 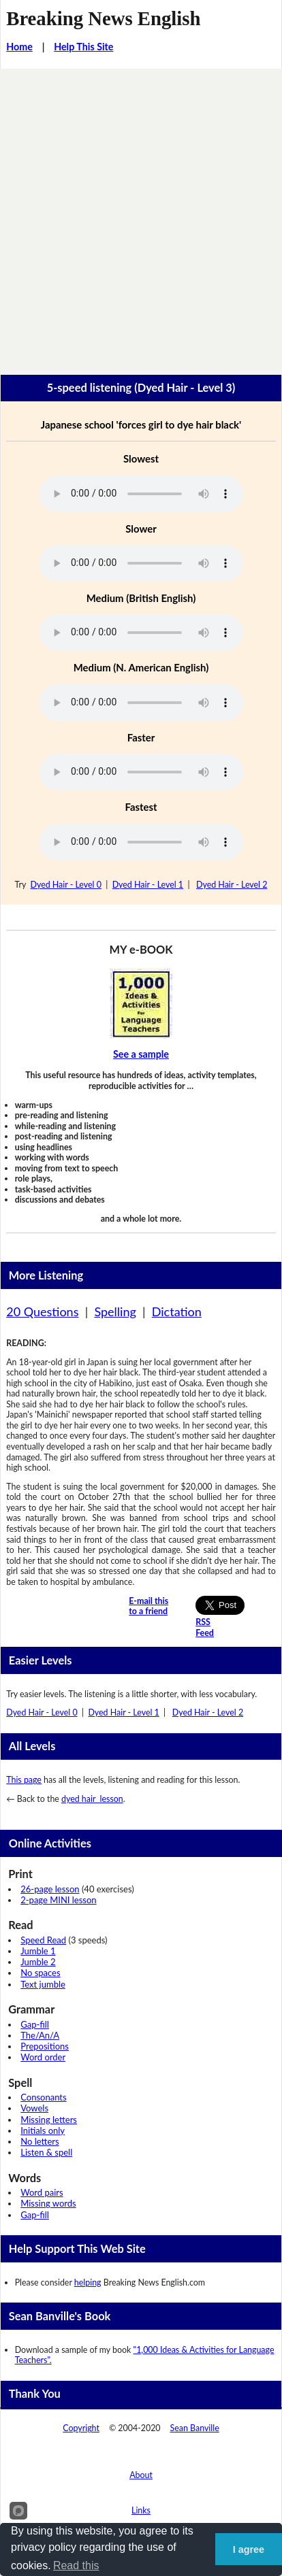 What do you see at coordinates (19, 46) in the screenshot?
I see `Home` at bounding box center [19, 46].